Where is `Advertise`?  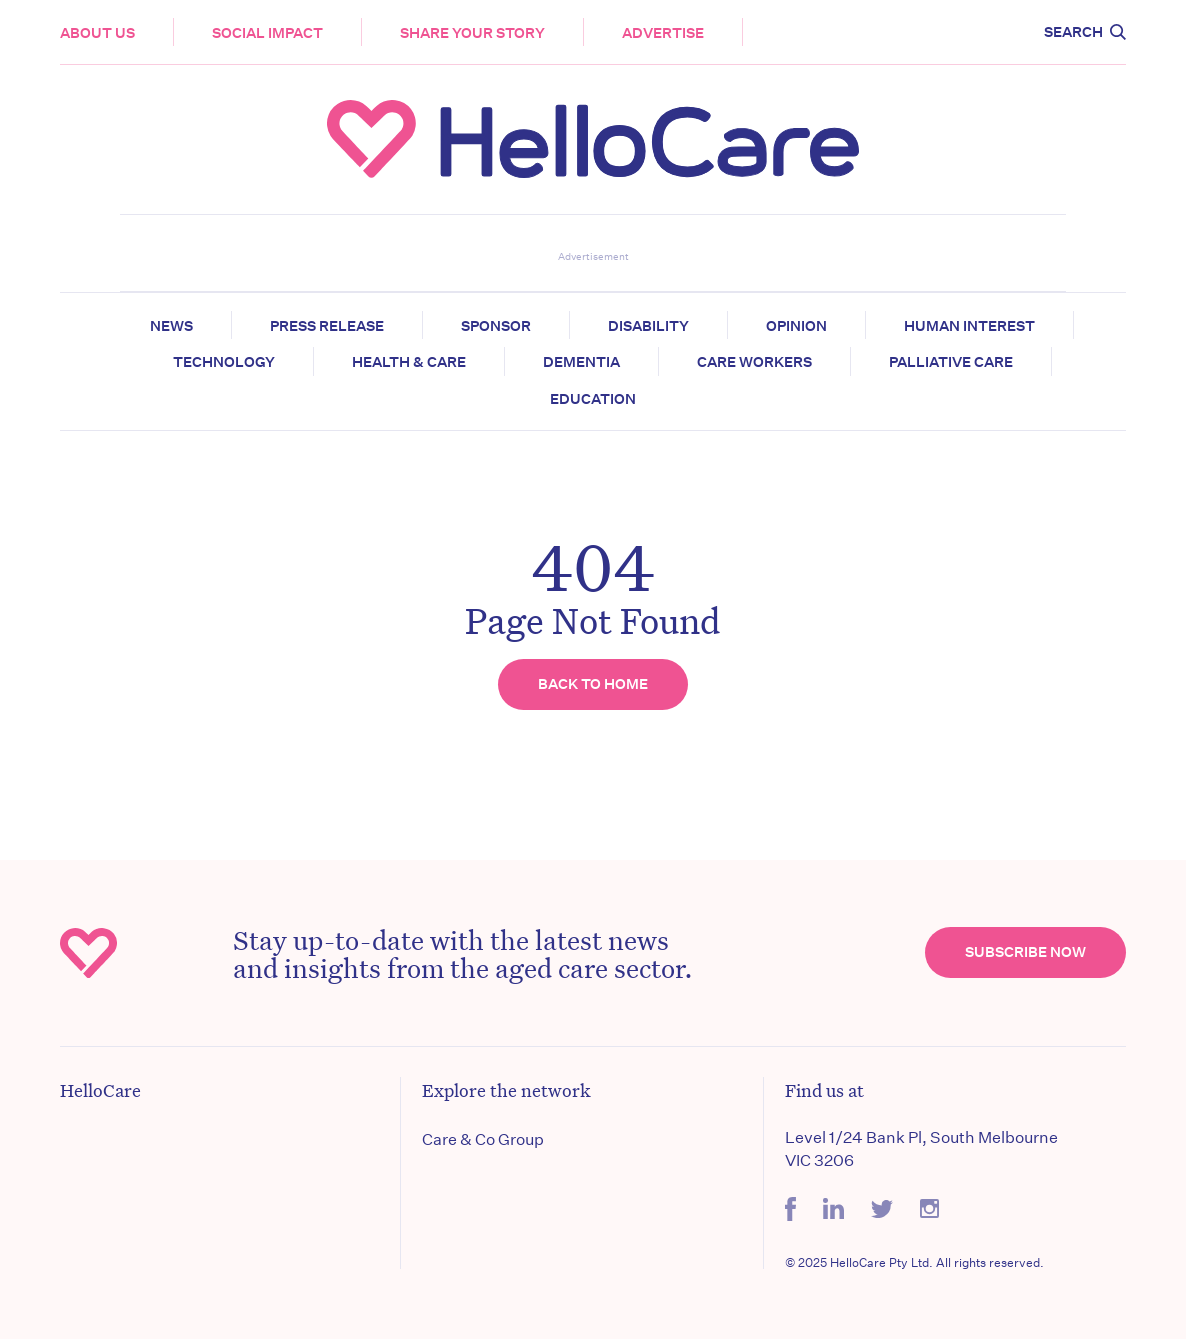 Advertise is located at coordinates (663, 33).